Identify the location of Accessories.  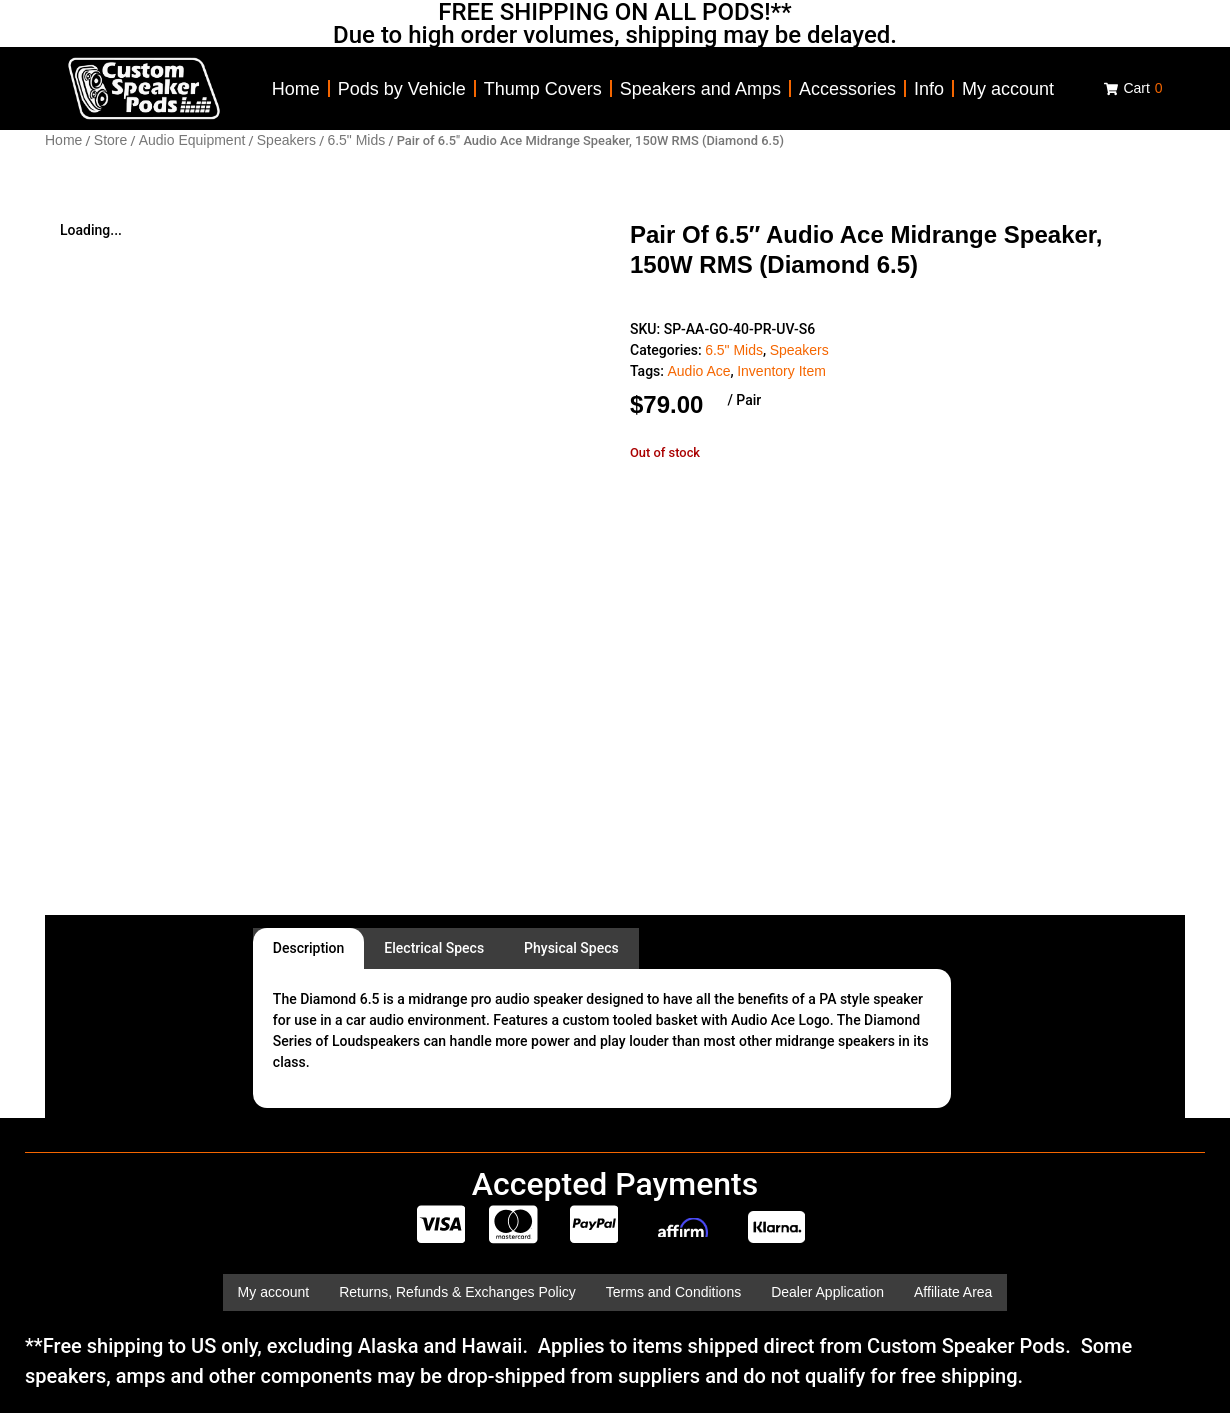
(847, 89).